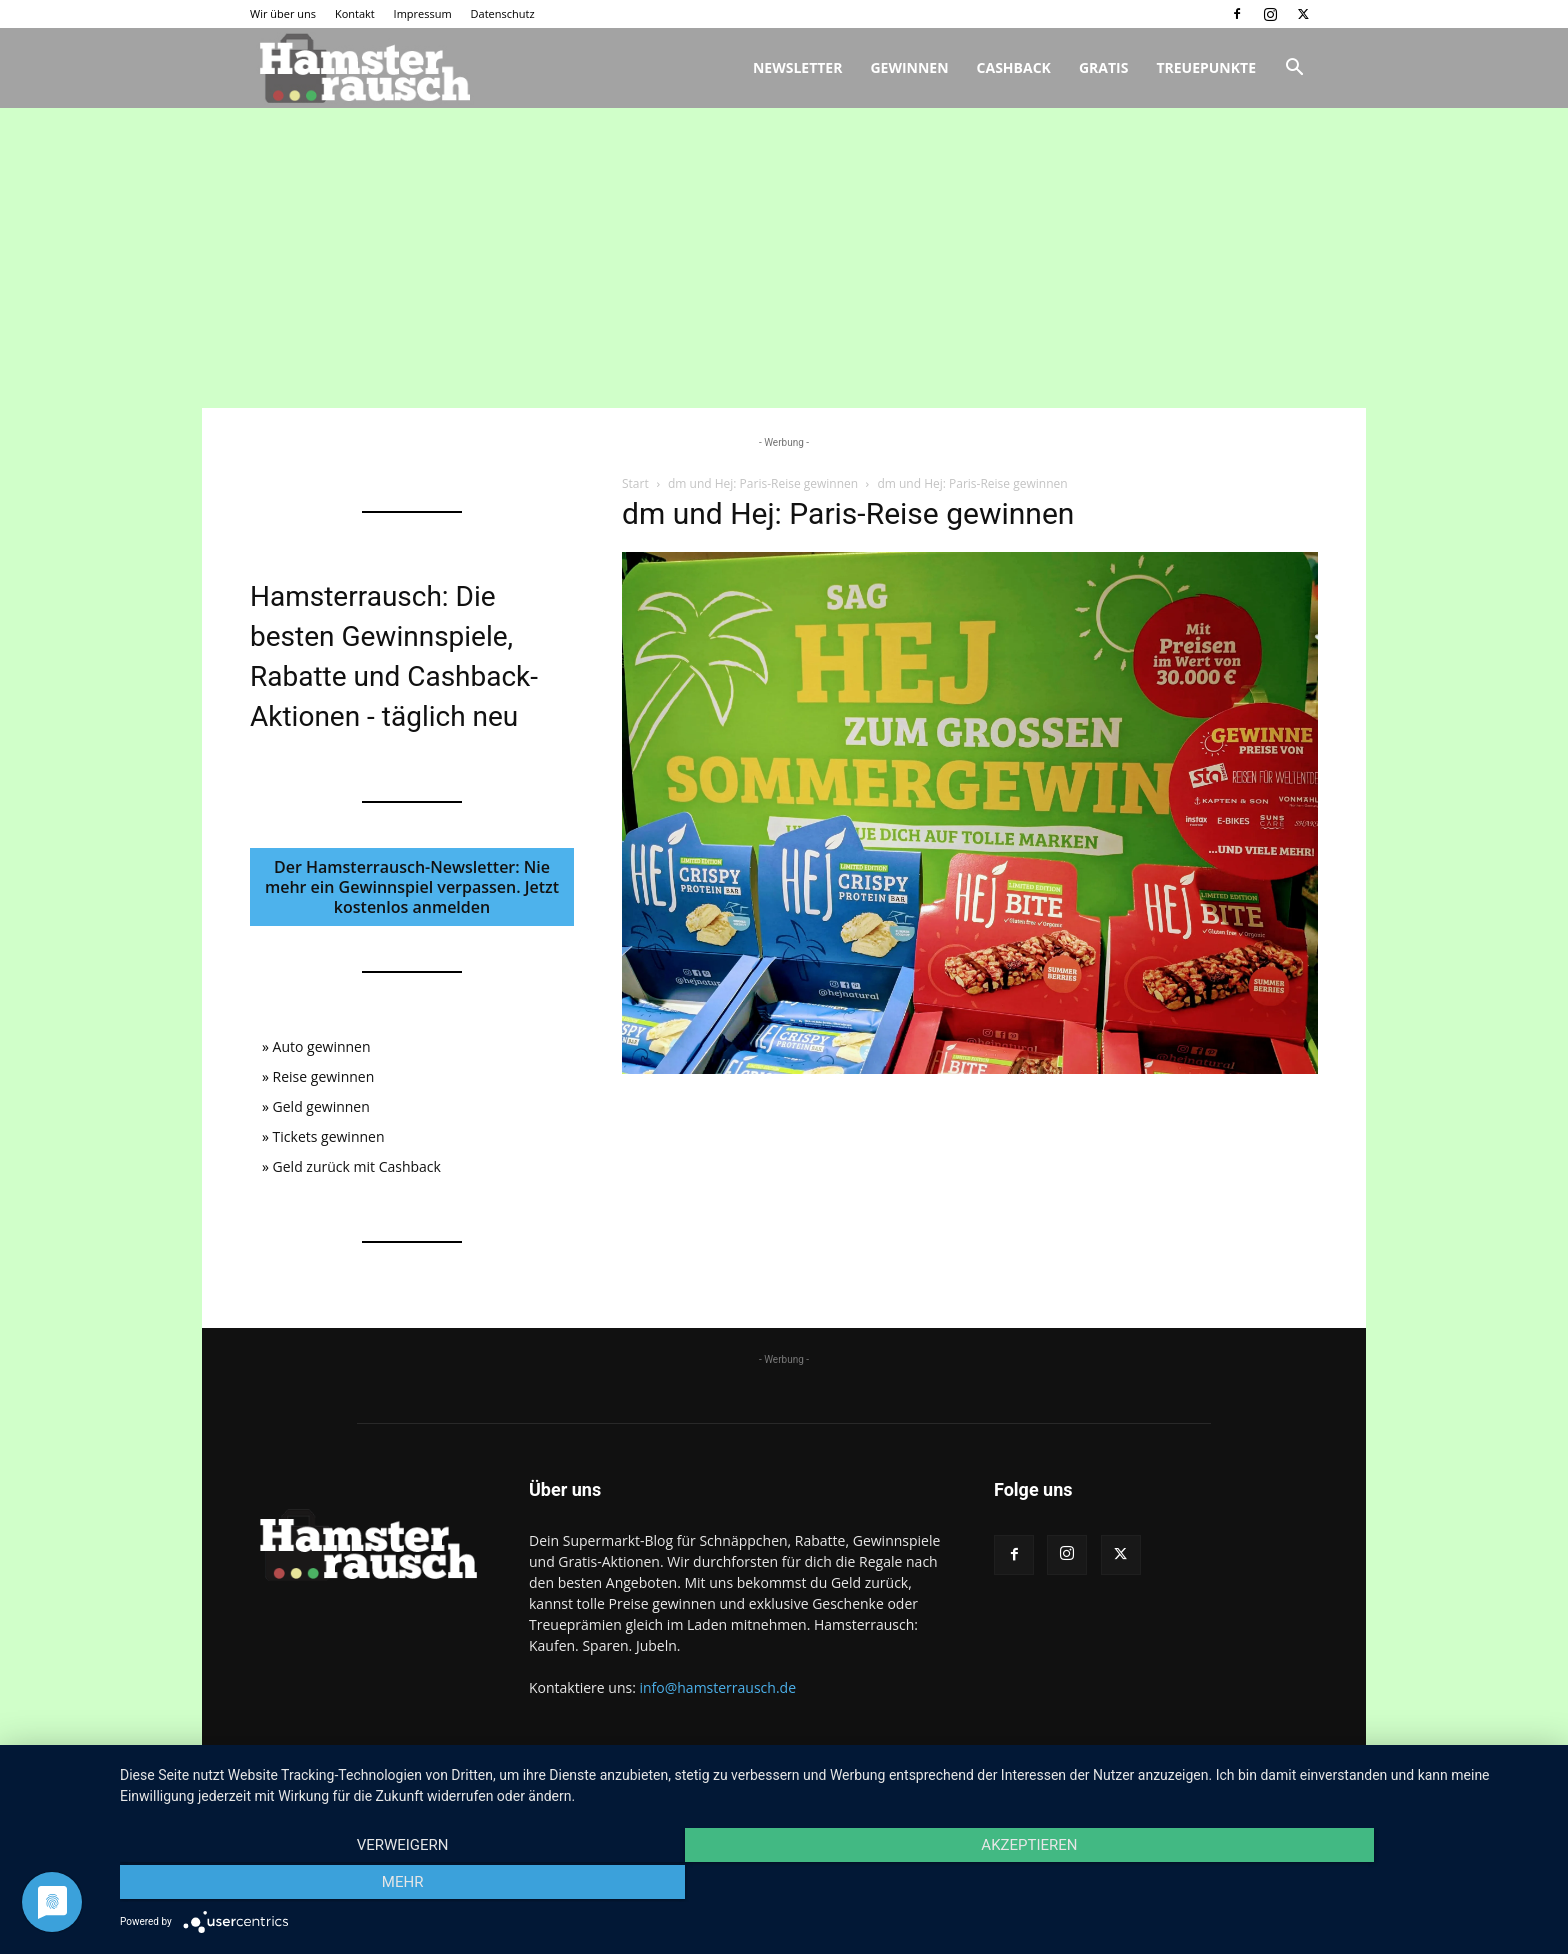 This screenshot has width=1568, height=1954. Describe the element at coordinates (1206, 67) in the screenshot. I see `Treuepunkte` at that location.